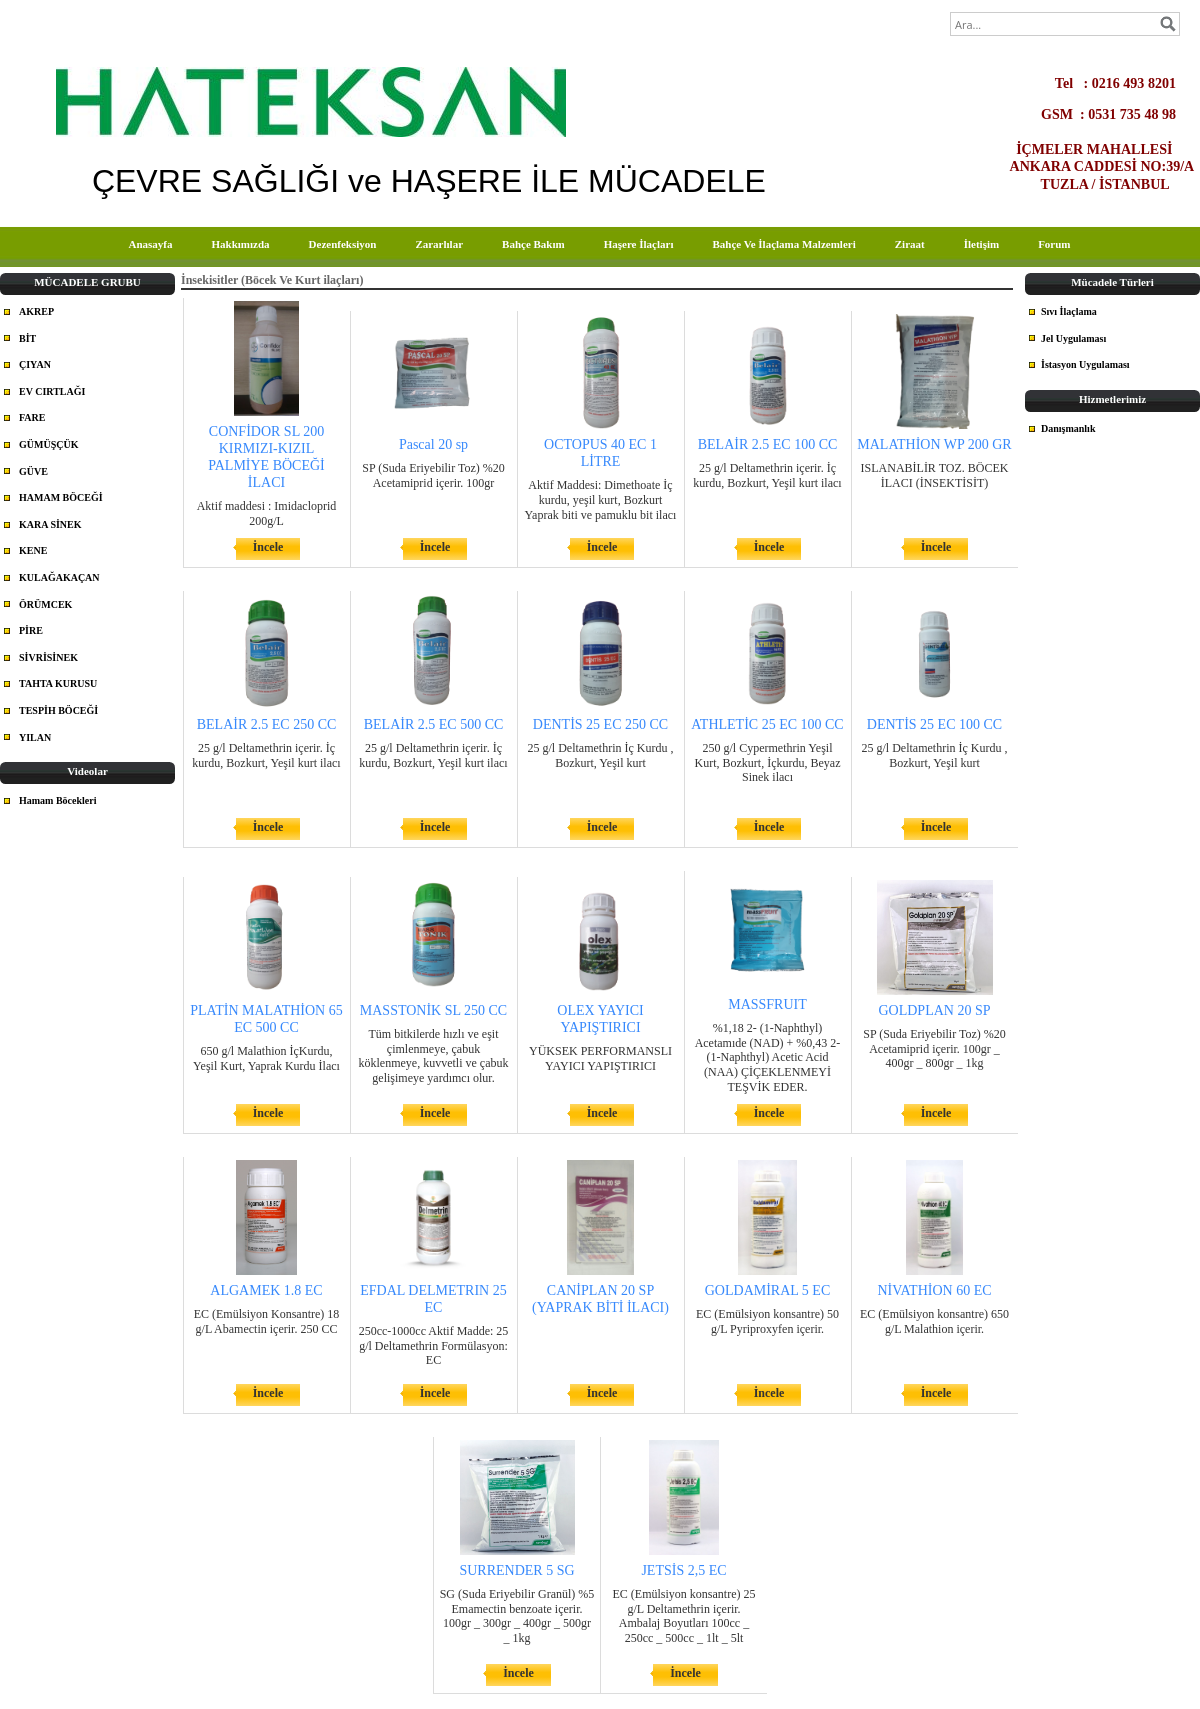  I want to click on GOLDAMİRAL 5 EC, so click(767, 1290).